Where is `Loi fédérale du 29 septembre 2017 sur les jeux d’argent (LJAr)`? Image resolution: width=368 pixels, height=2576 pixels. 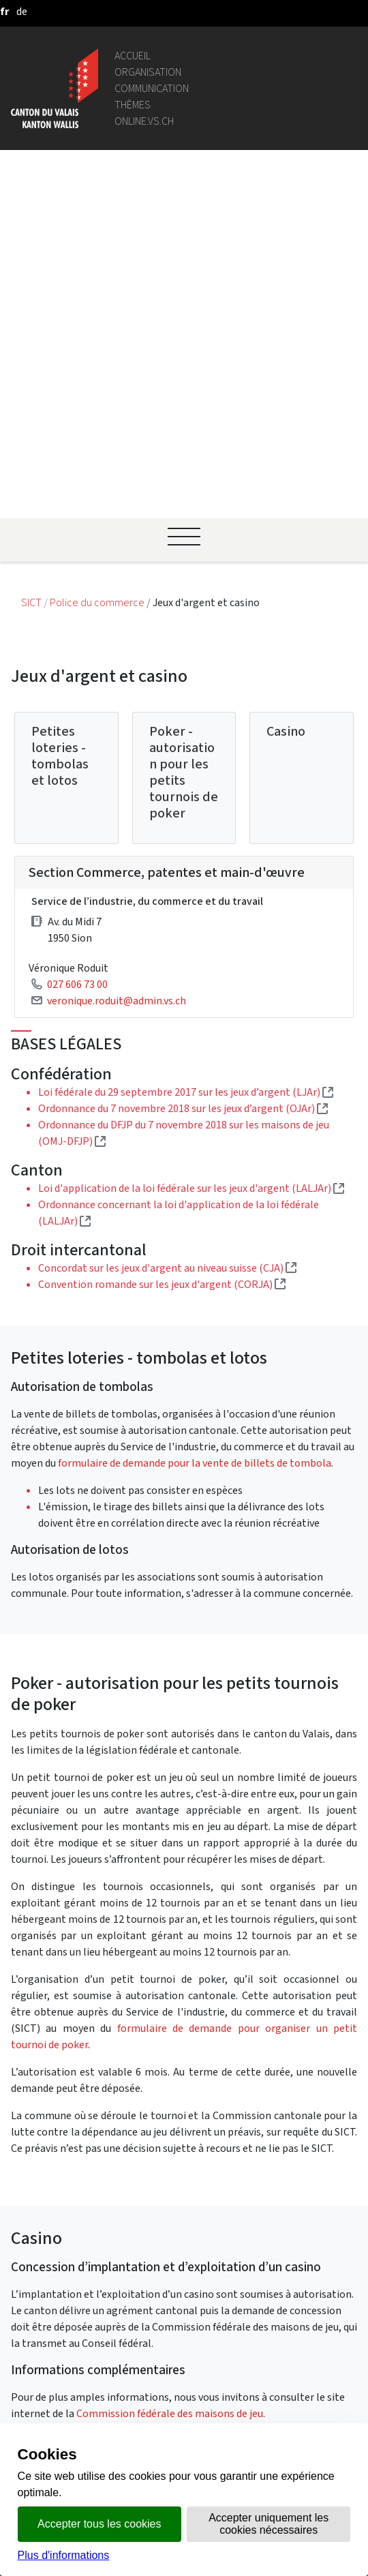
Loi fédérale du 29 septembre 2017 sur les jeux d’argent (LJAr) is located at coordinates (185, 780).